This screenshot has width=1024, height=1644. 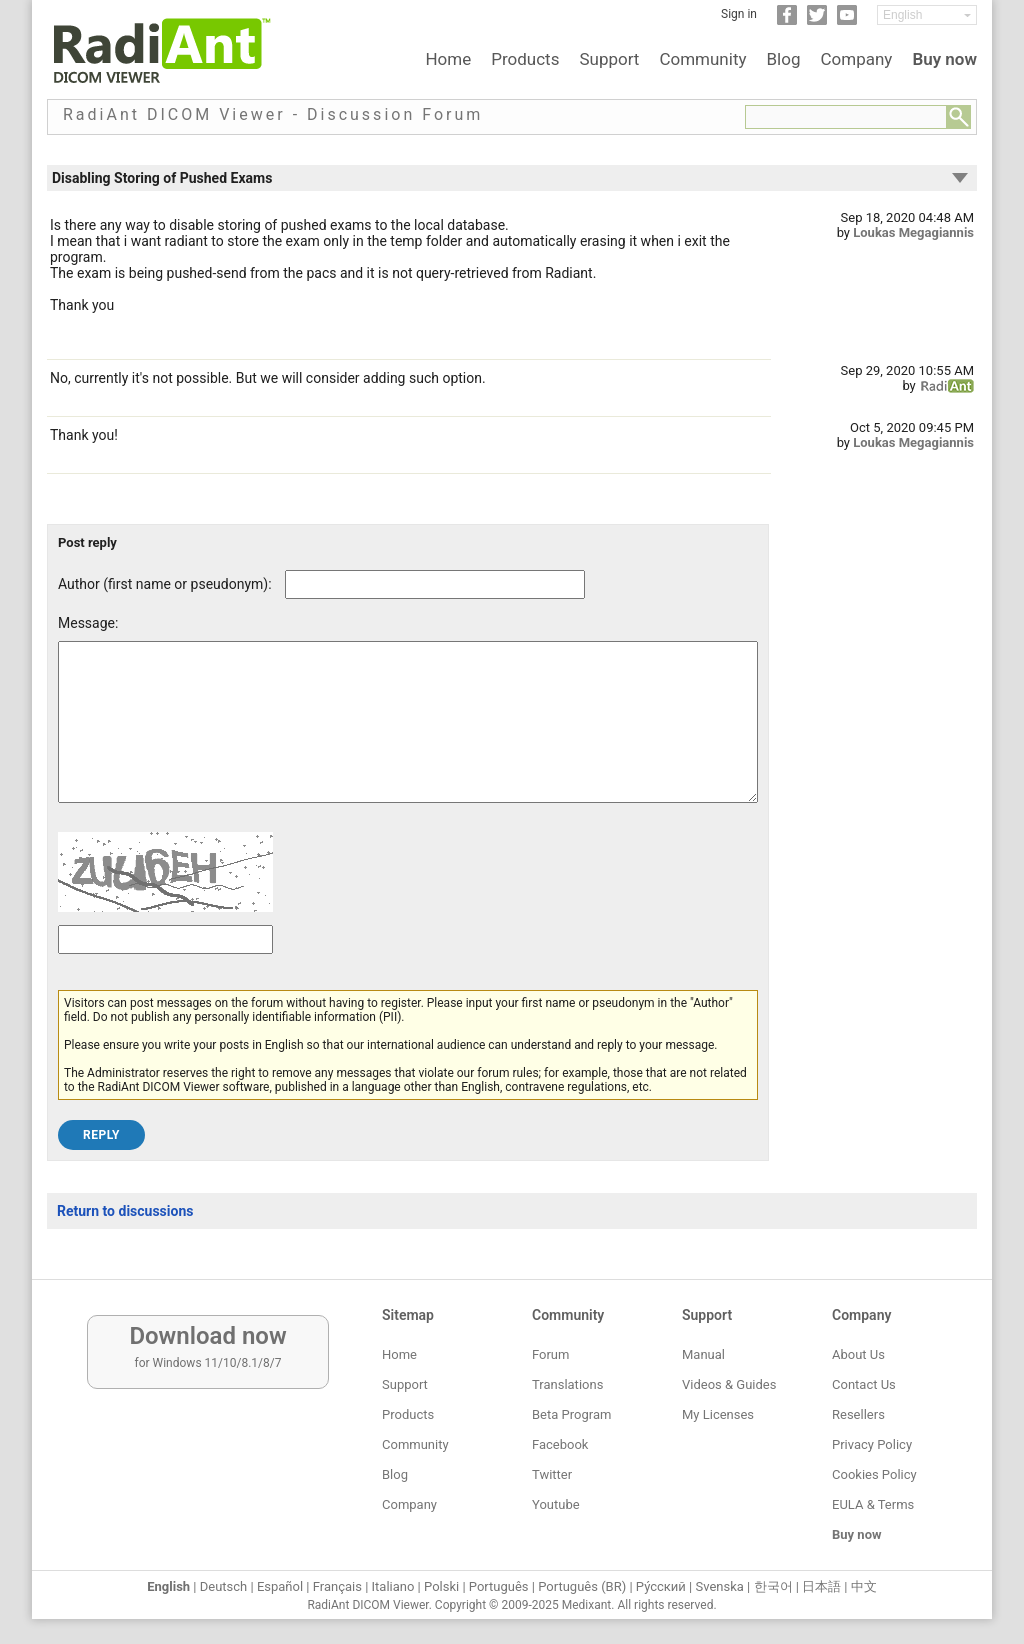 I want to click on Svenska, so click(x=720, y=1586).